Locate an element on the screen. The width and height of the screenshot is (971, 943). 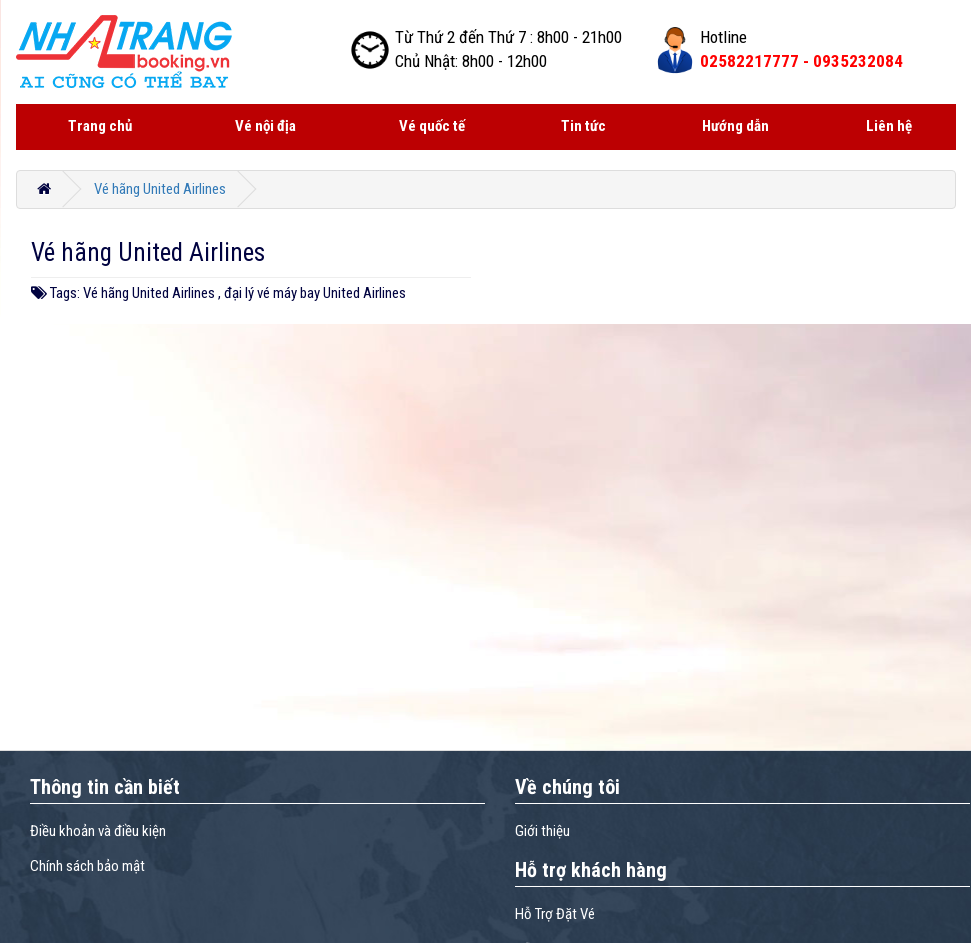
Hướng dẫn is located at coordinates (735, 126).